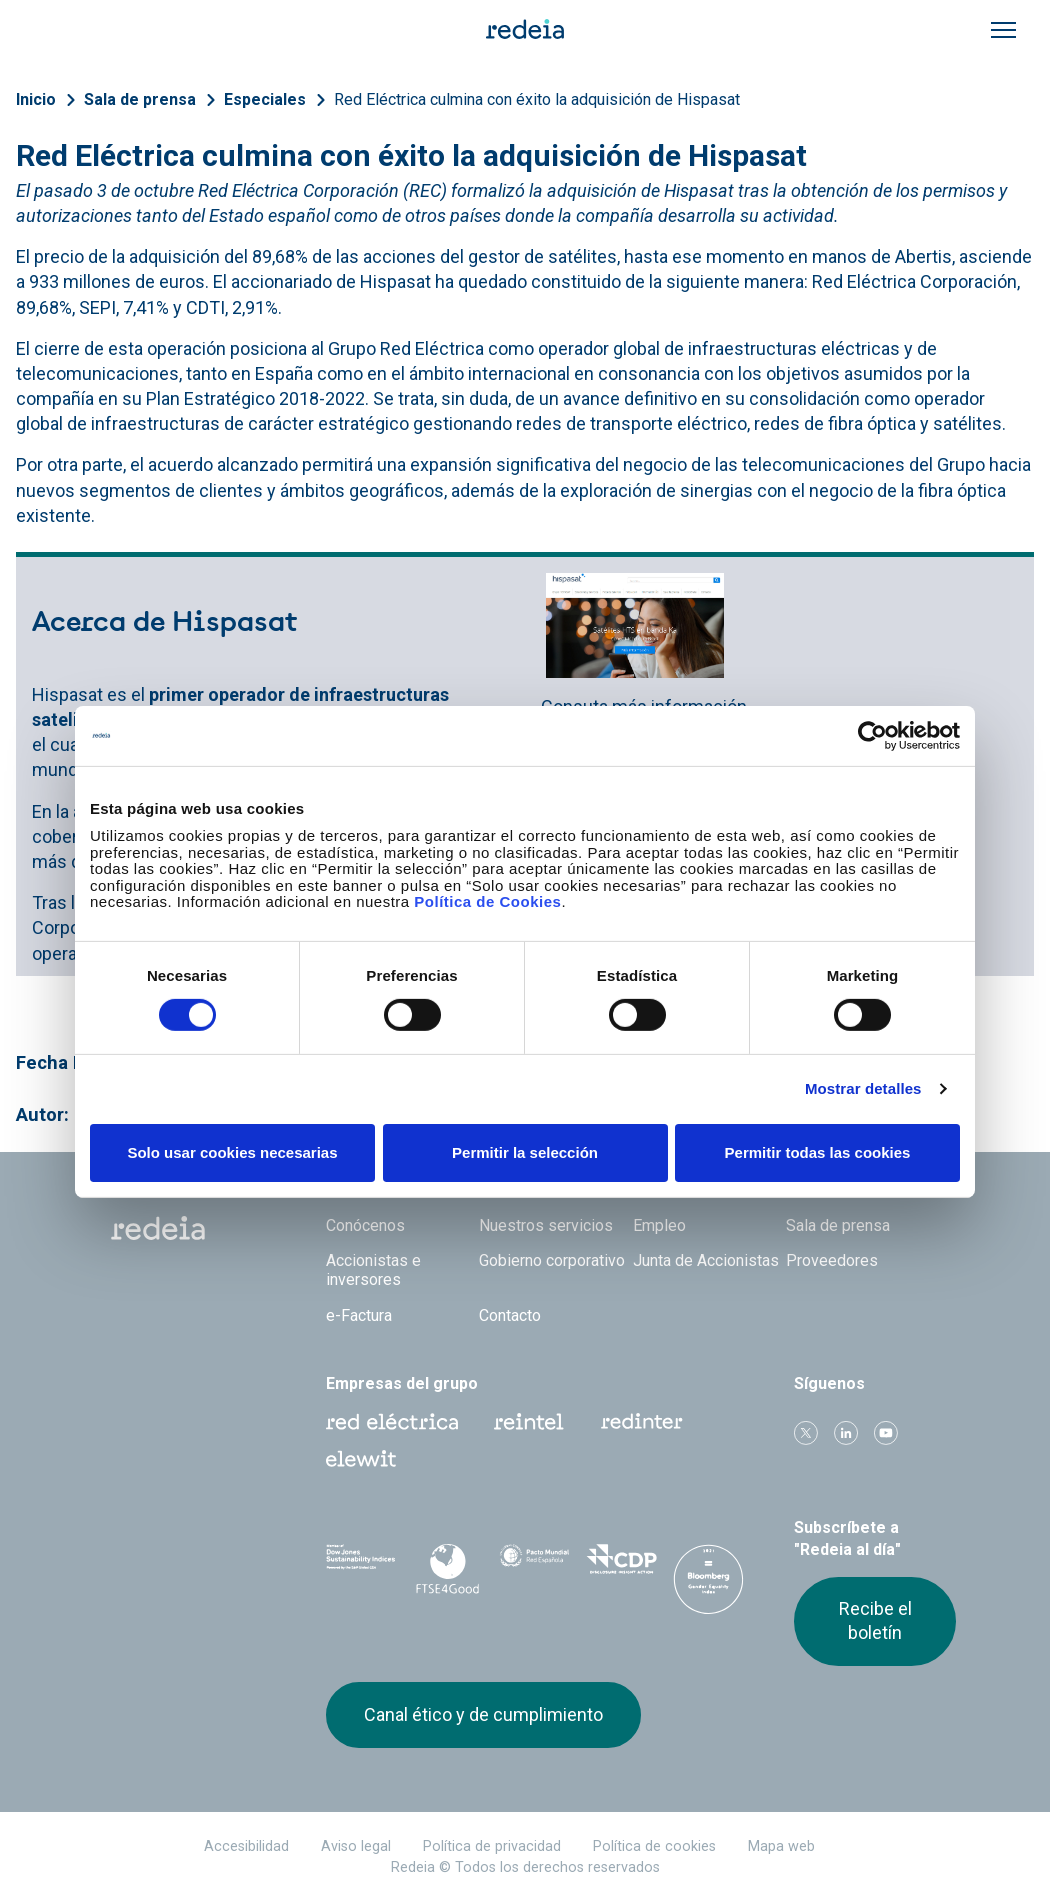 The height and width of the screenshot is (1903, 1050). I want to click on CDP, so click(621, 1565).